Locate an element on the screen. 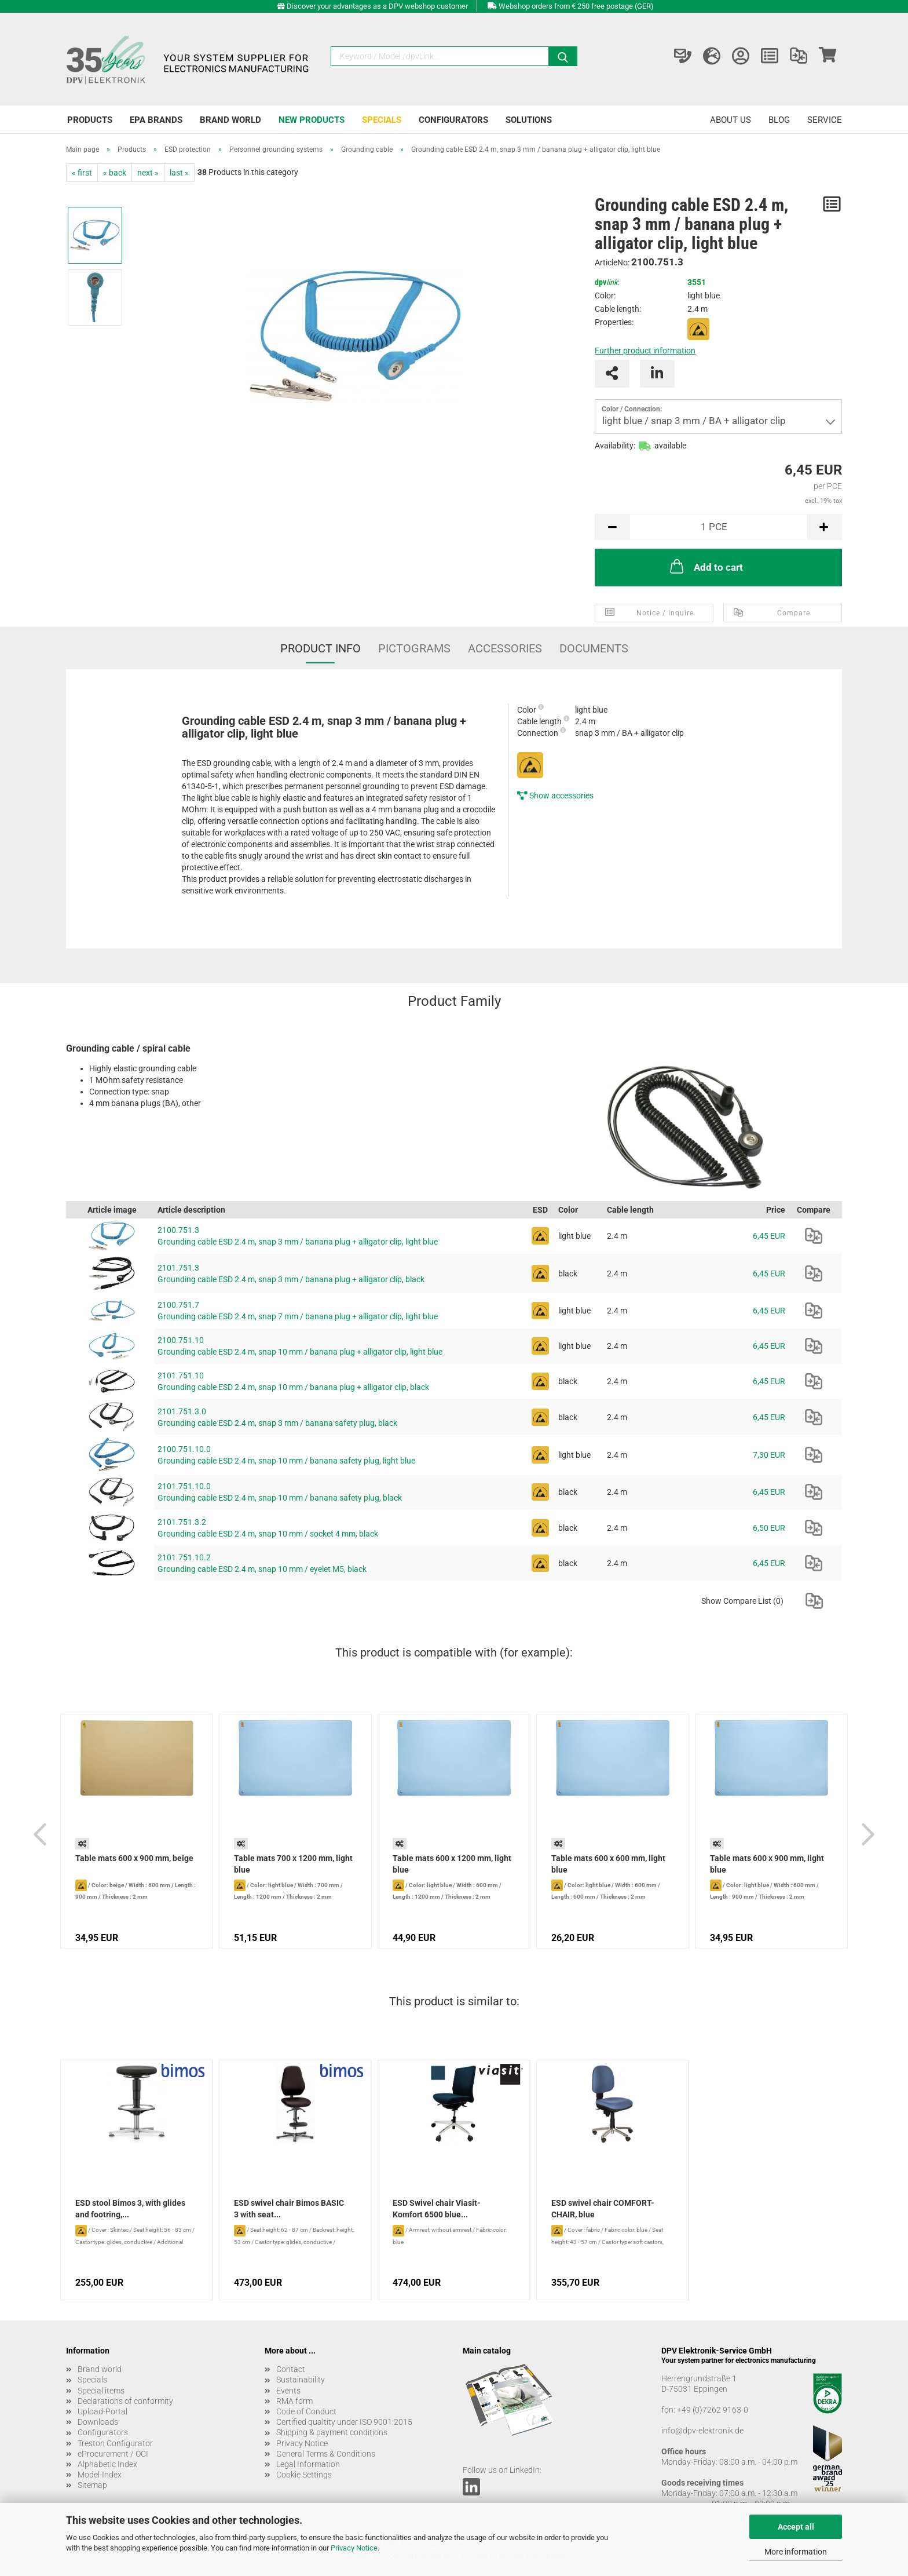 Image resolution: width=908 pixels, height=2576 pixels. General Terms & Conditions is located at coordinates (325, 2453).